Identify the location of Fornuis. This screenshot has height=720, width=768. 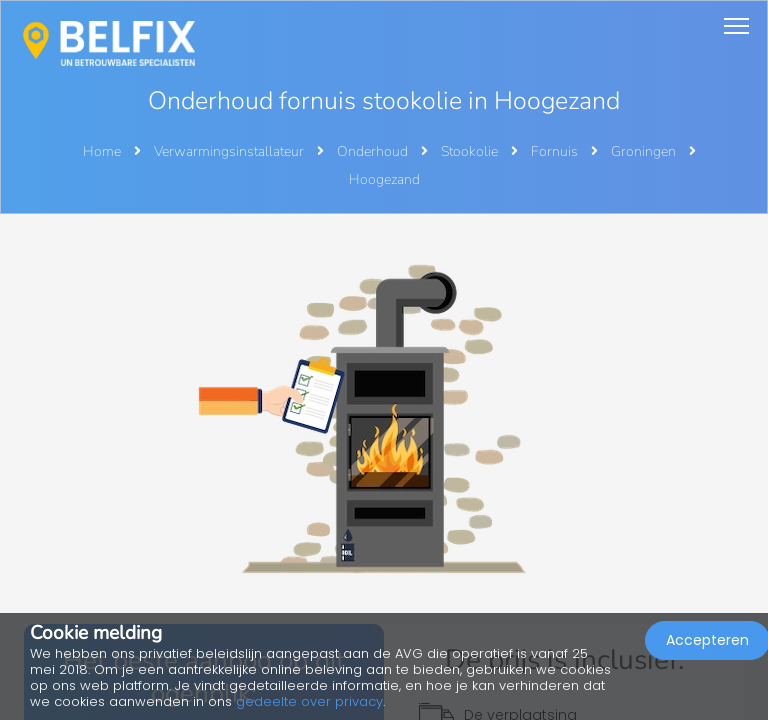
(556, 151).